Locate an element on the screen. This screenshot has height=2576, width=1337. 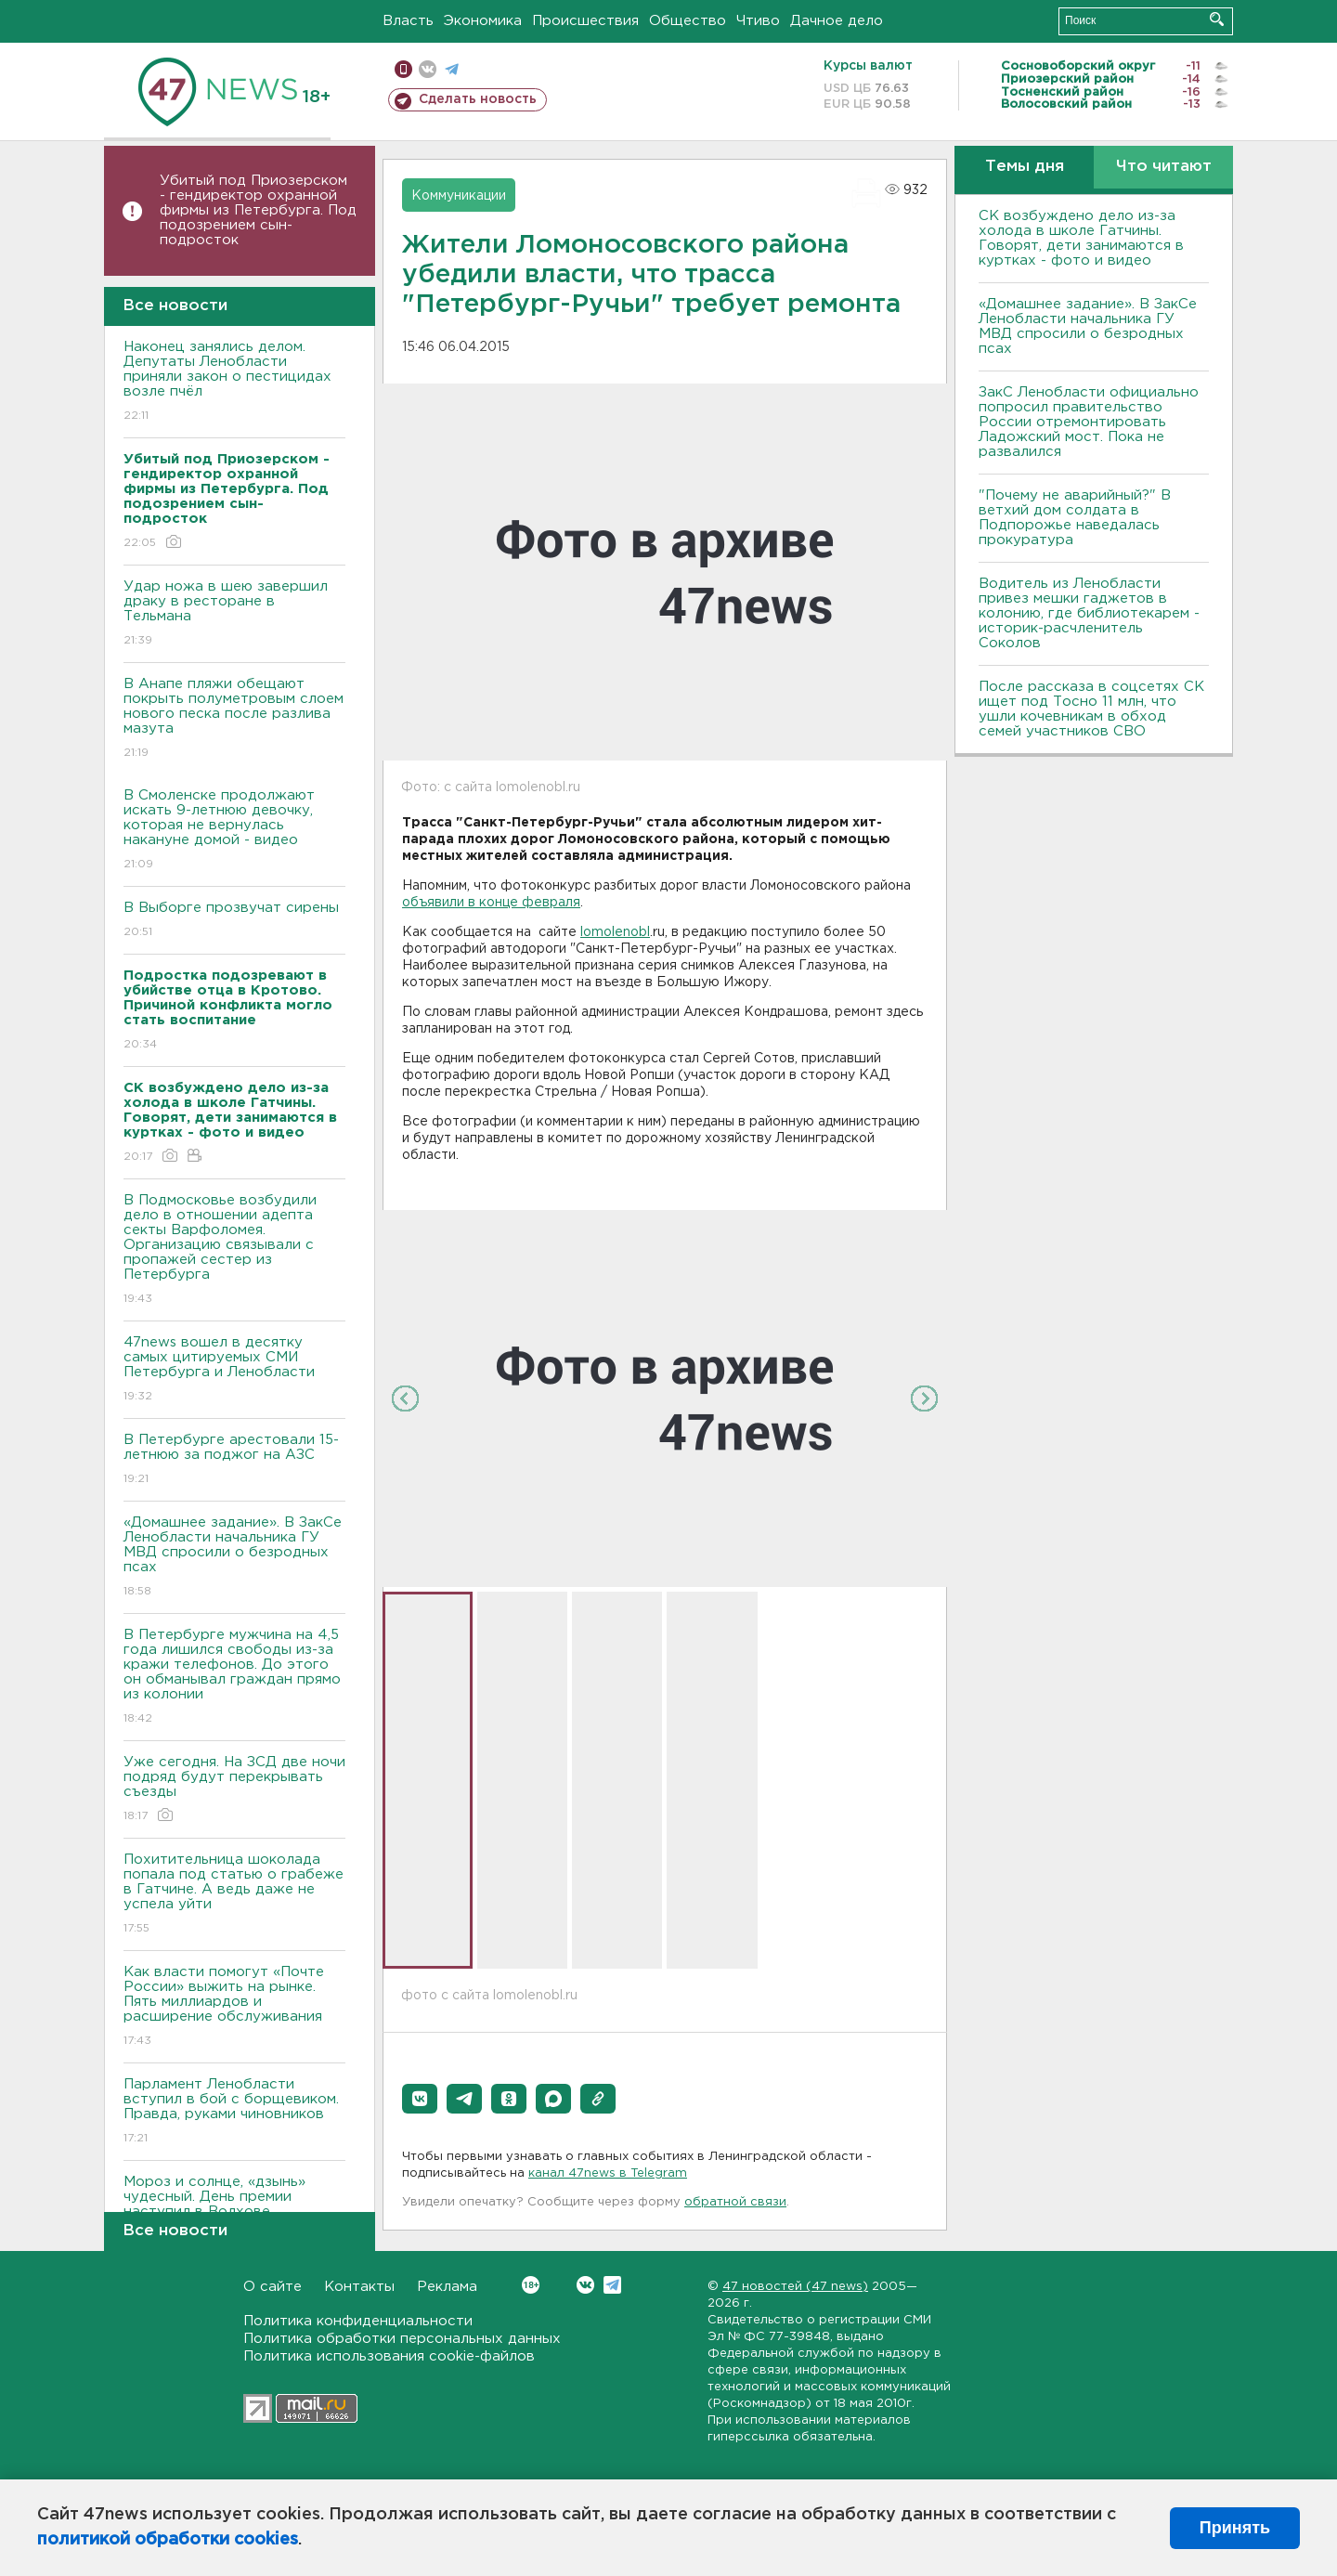
Водитель из Ленобласти привез мешки гаджетов в колонию, где библиотекарем - историк-расчленитель Соколов is located at coordinates (1089, 613).